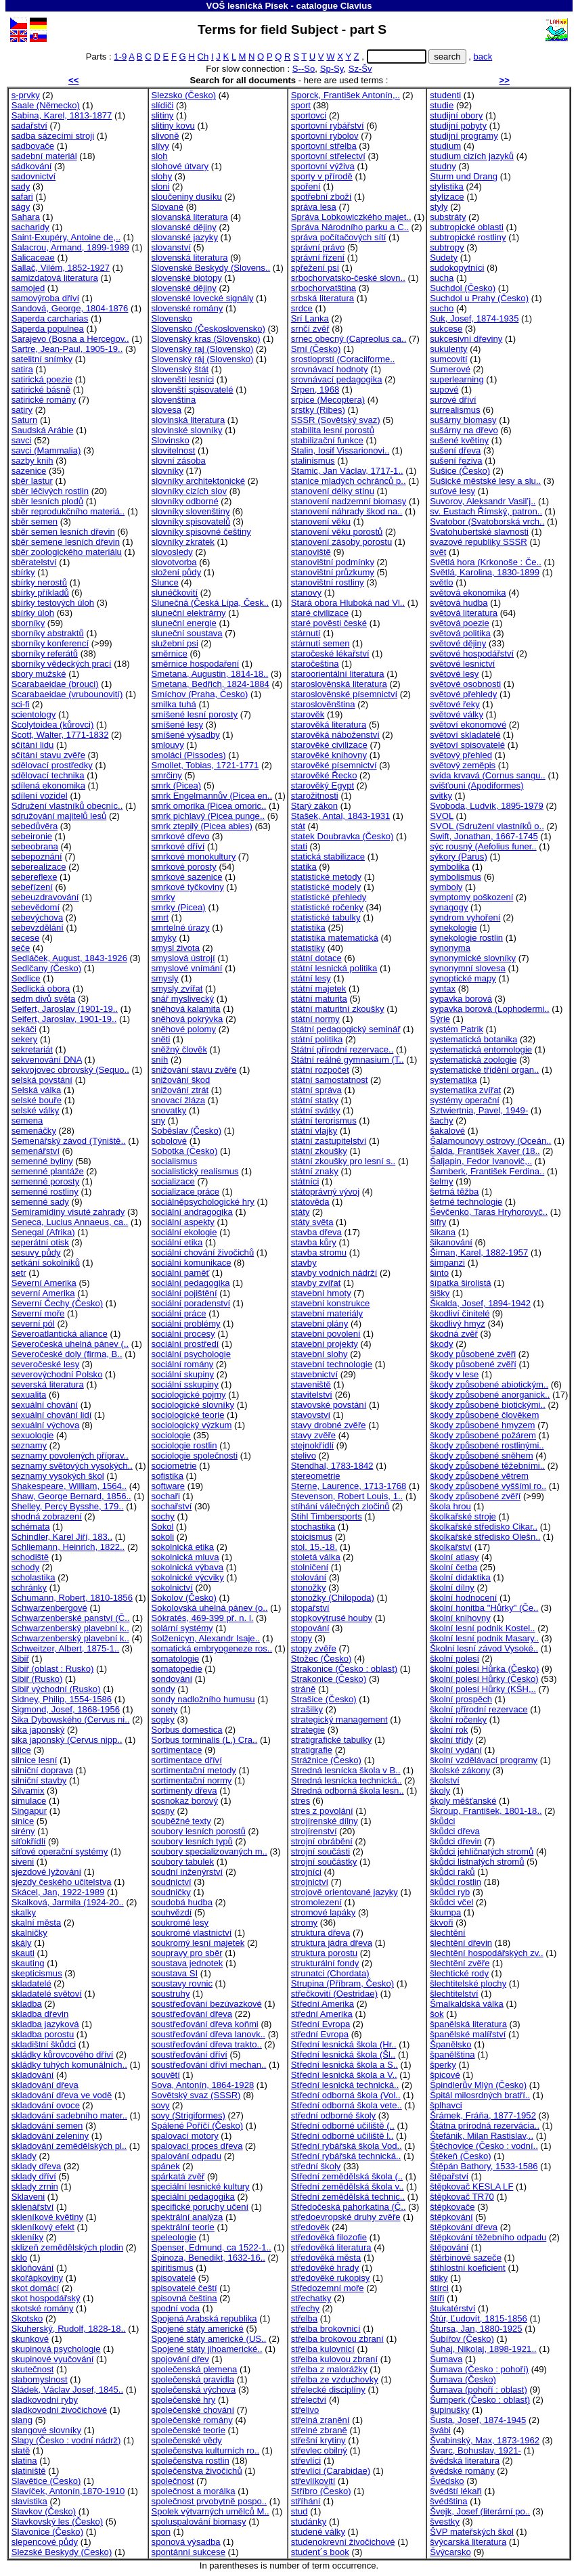  I want to click on souhvězdí, so click(172, 1912).